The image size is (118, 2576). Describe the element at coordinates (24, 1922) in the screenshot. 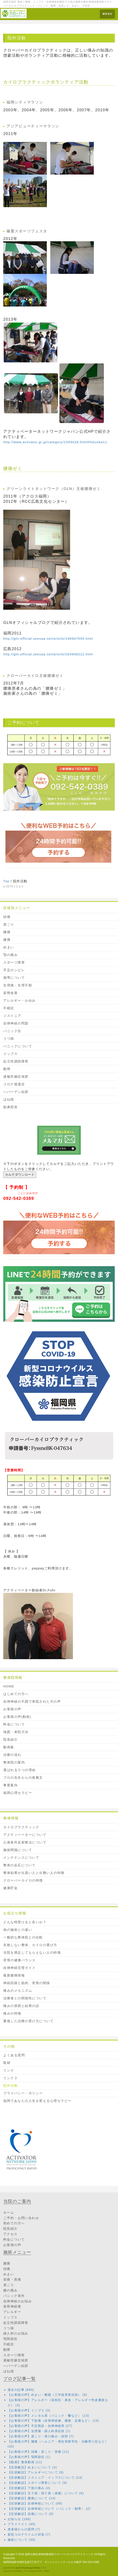

I see `どんな時受けると良いか？` at that location.